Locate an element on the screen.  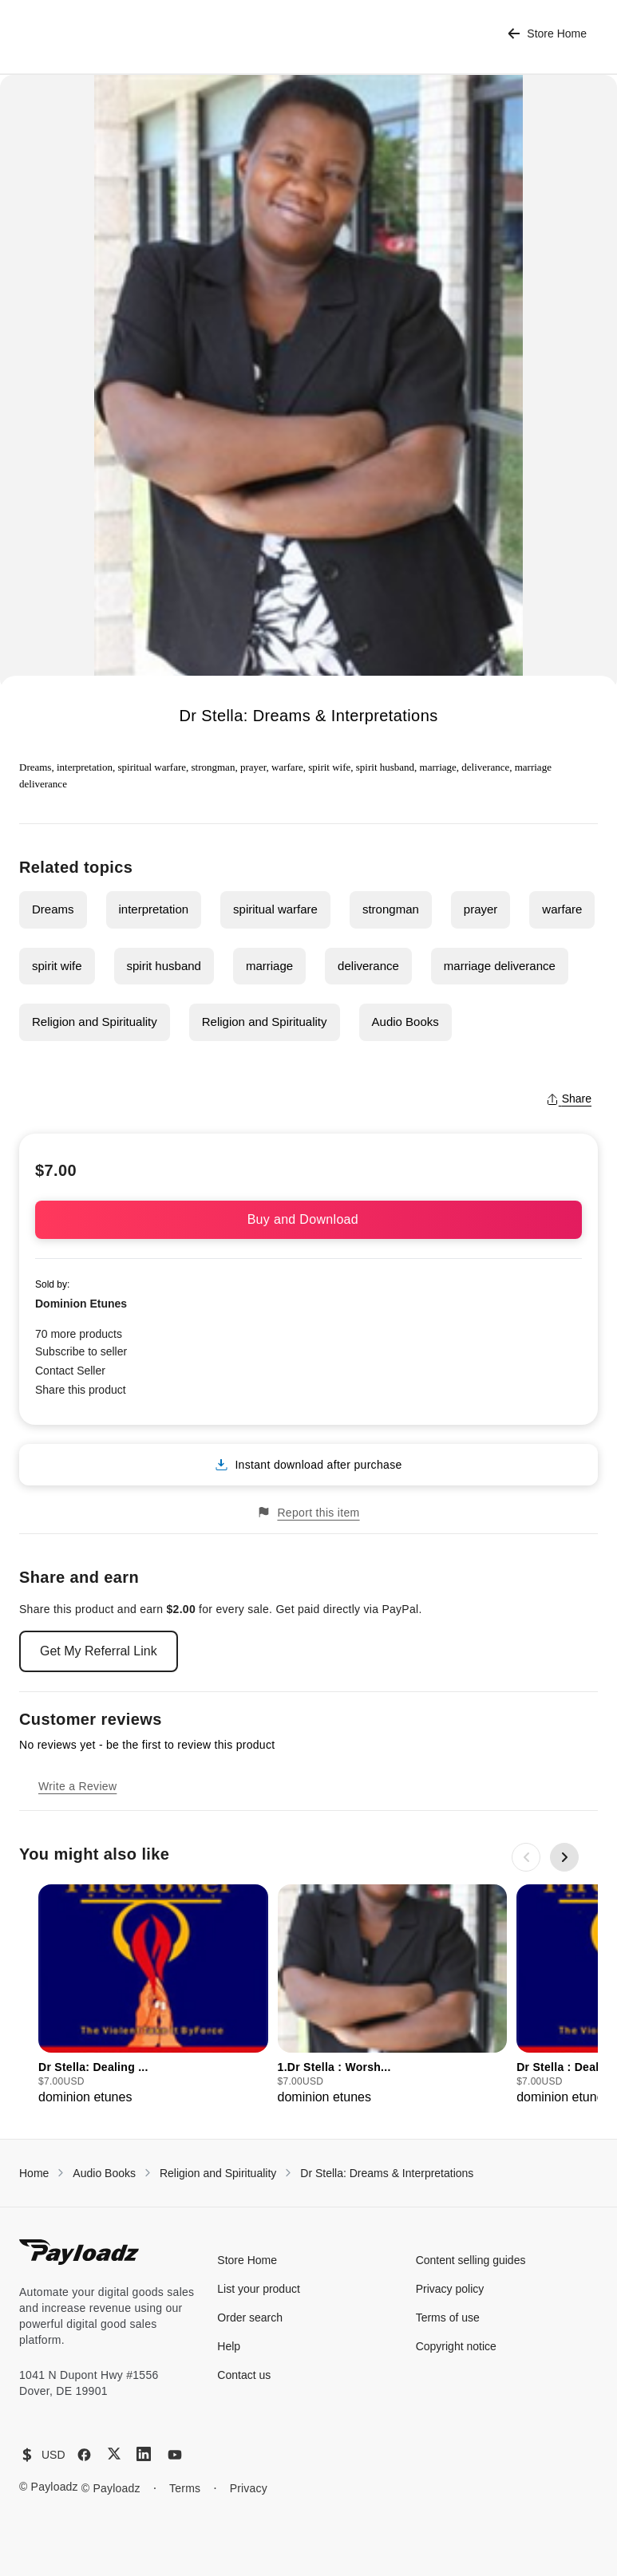
List your product is located at coordinates (258, 2288).